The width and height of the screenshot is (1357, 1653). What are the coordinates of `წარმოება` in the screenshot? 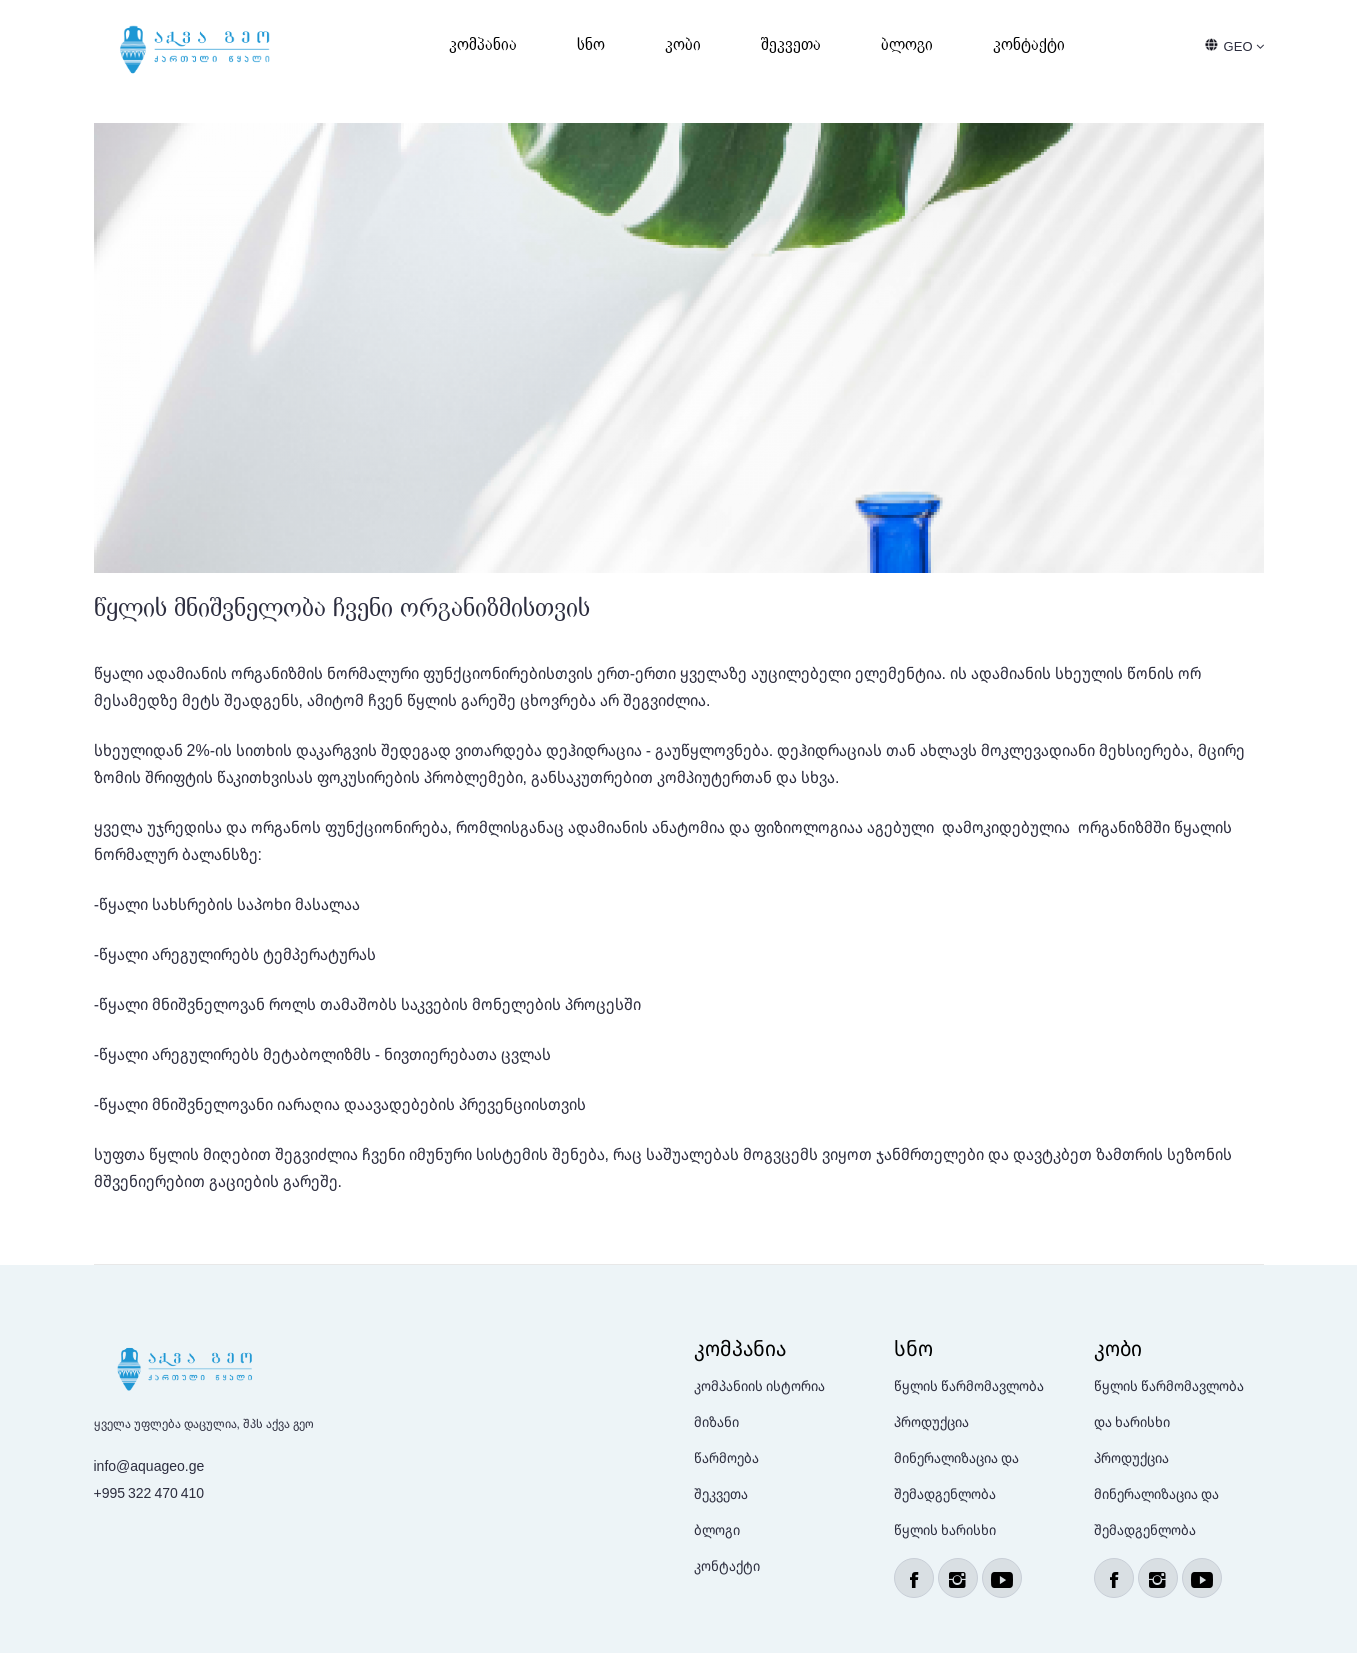 It's located at (726, 1457).